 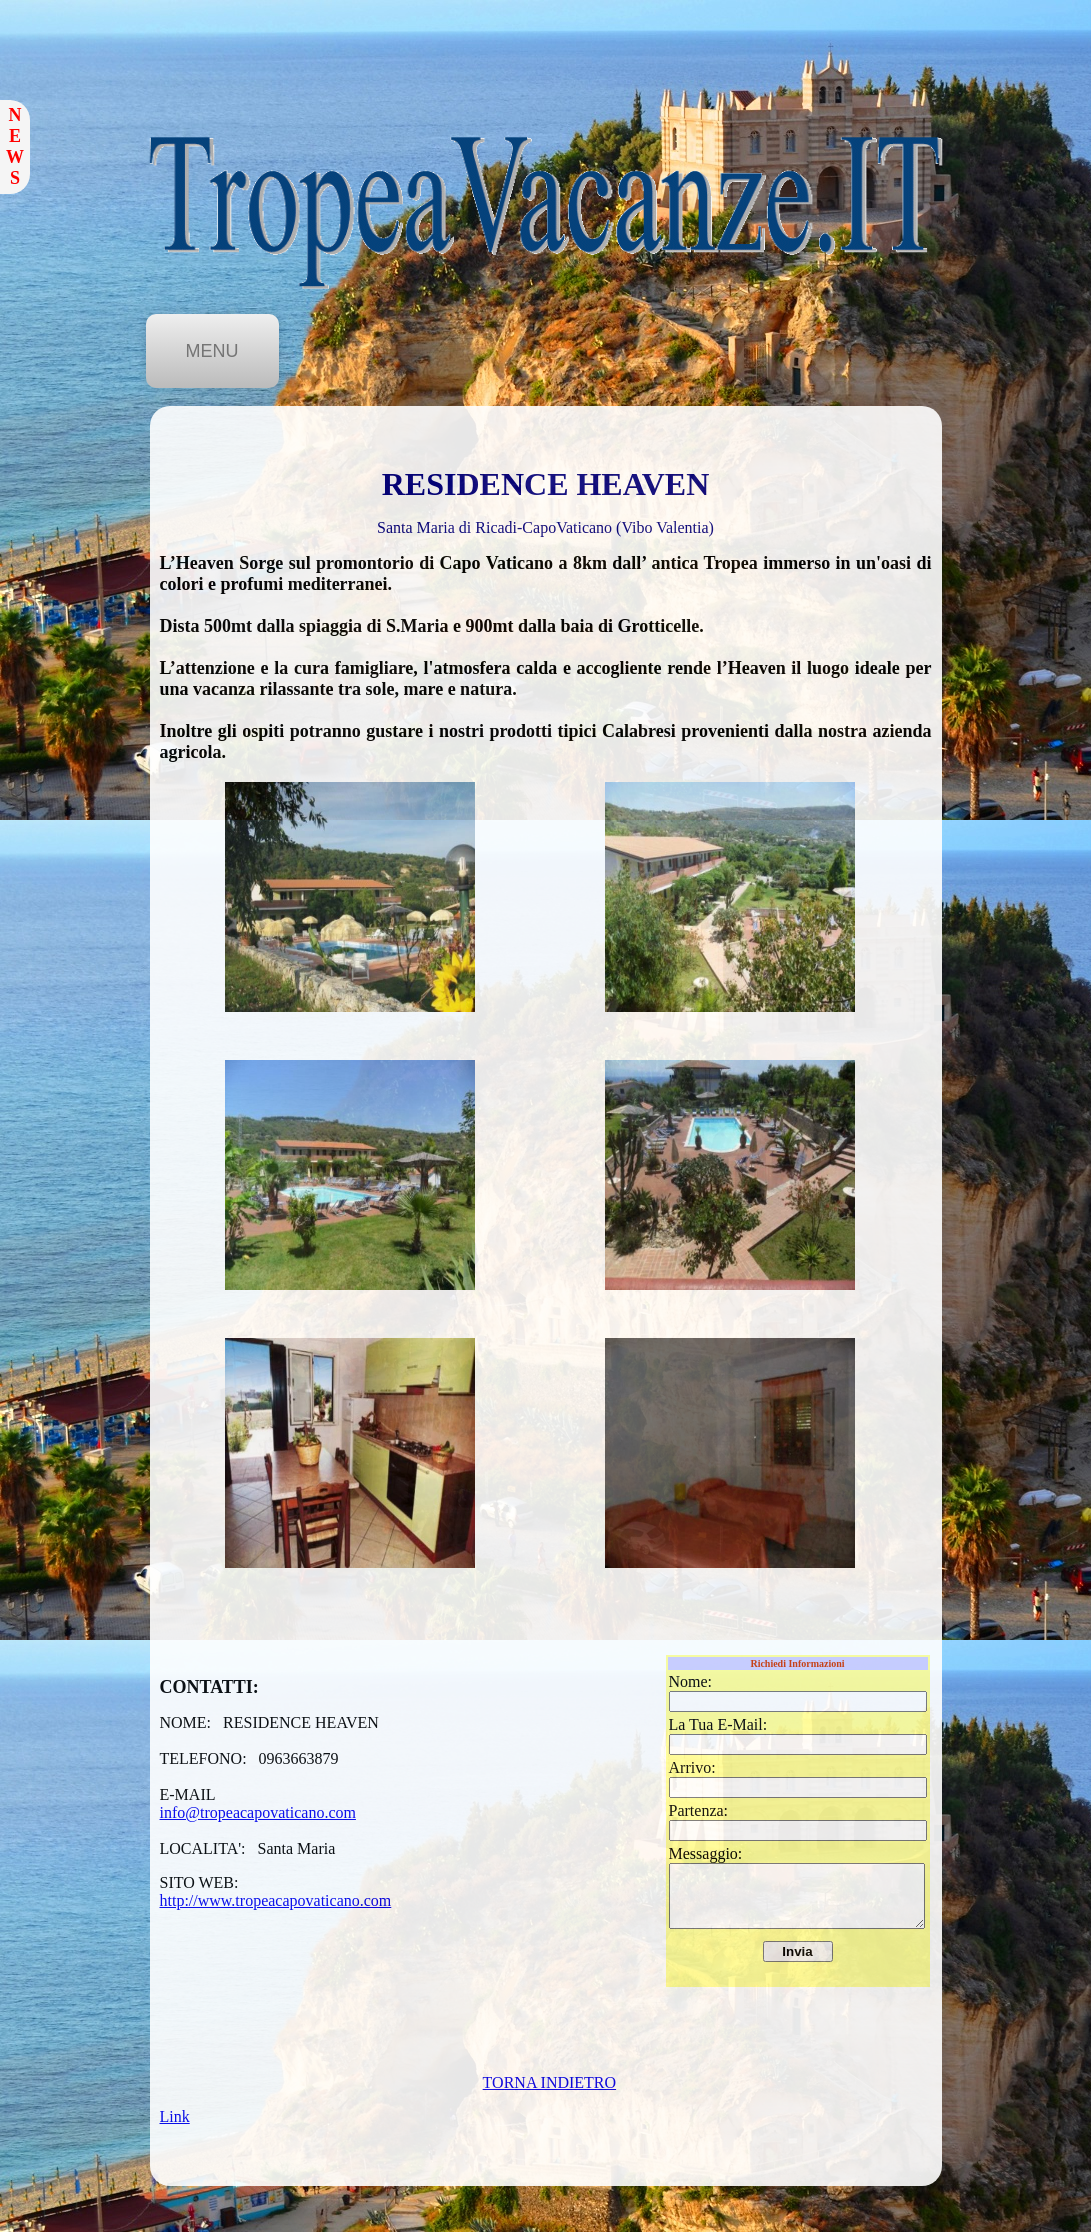 What do you see at coordinates (258, 1812) in the screenshot?
I see `info@tropeacapovaticano.com` at bounding box center [258, 1812].